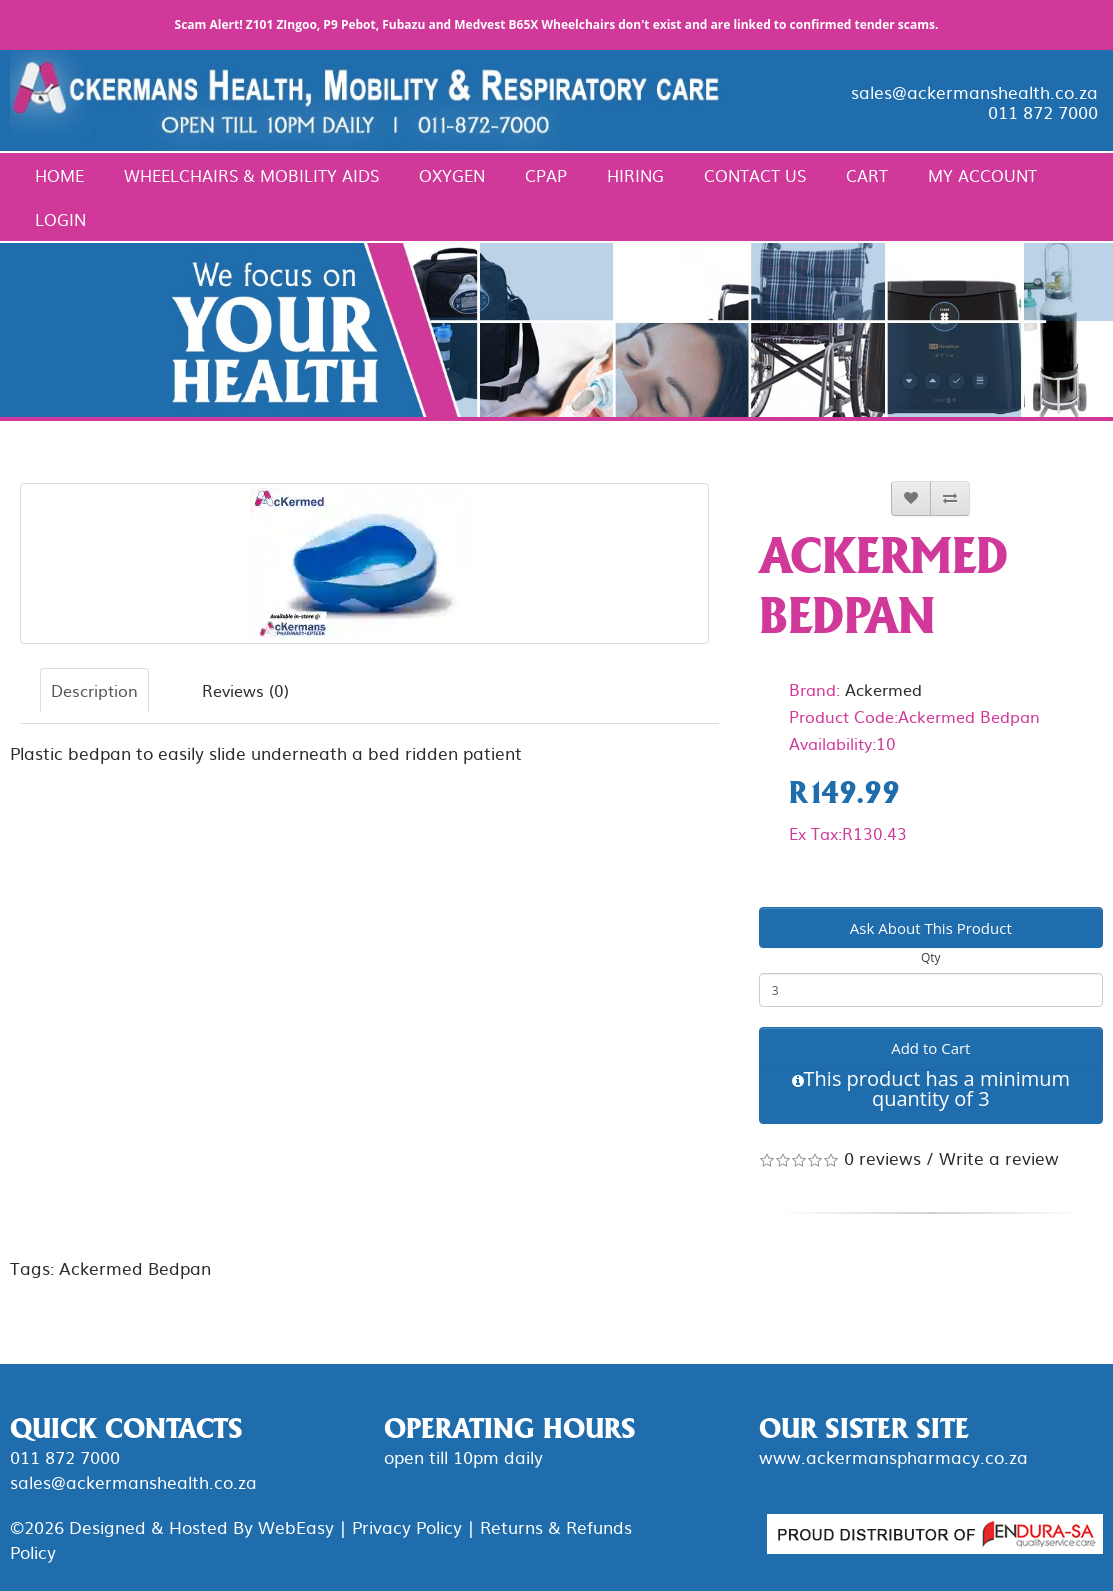 Image resolution: width=1113 pixels, height=1591 pixels. I want to click on WebEasy, so click(296, 1526).